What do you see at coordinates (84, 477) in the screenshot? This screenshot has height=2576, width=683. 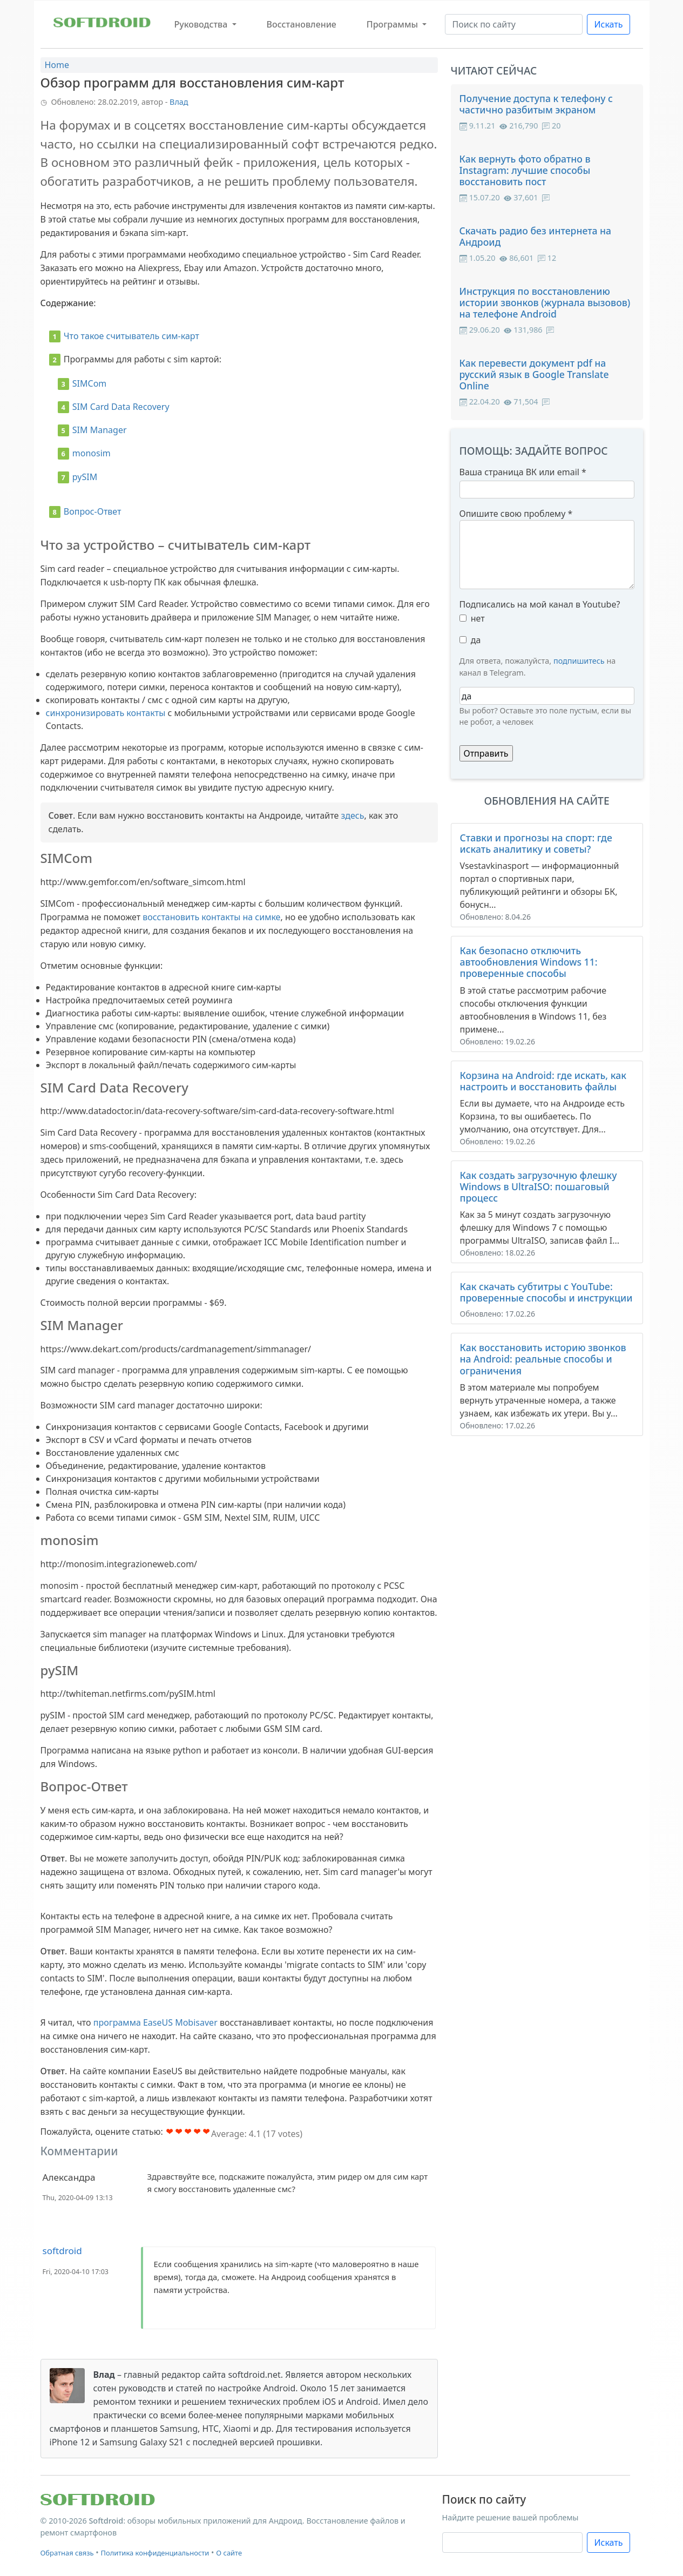 I see `pySIM` at bounding box center [84, 477].